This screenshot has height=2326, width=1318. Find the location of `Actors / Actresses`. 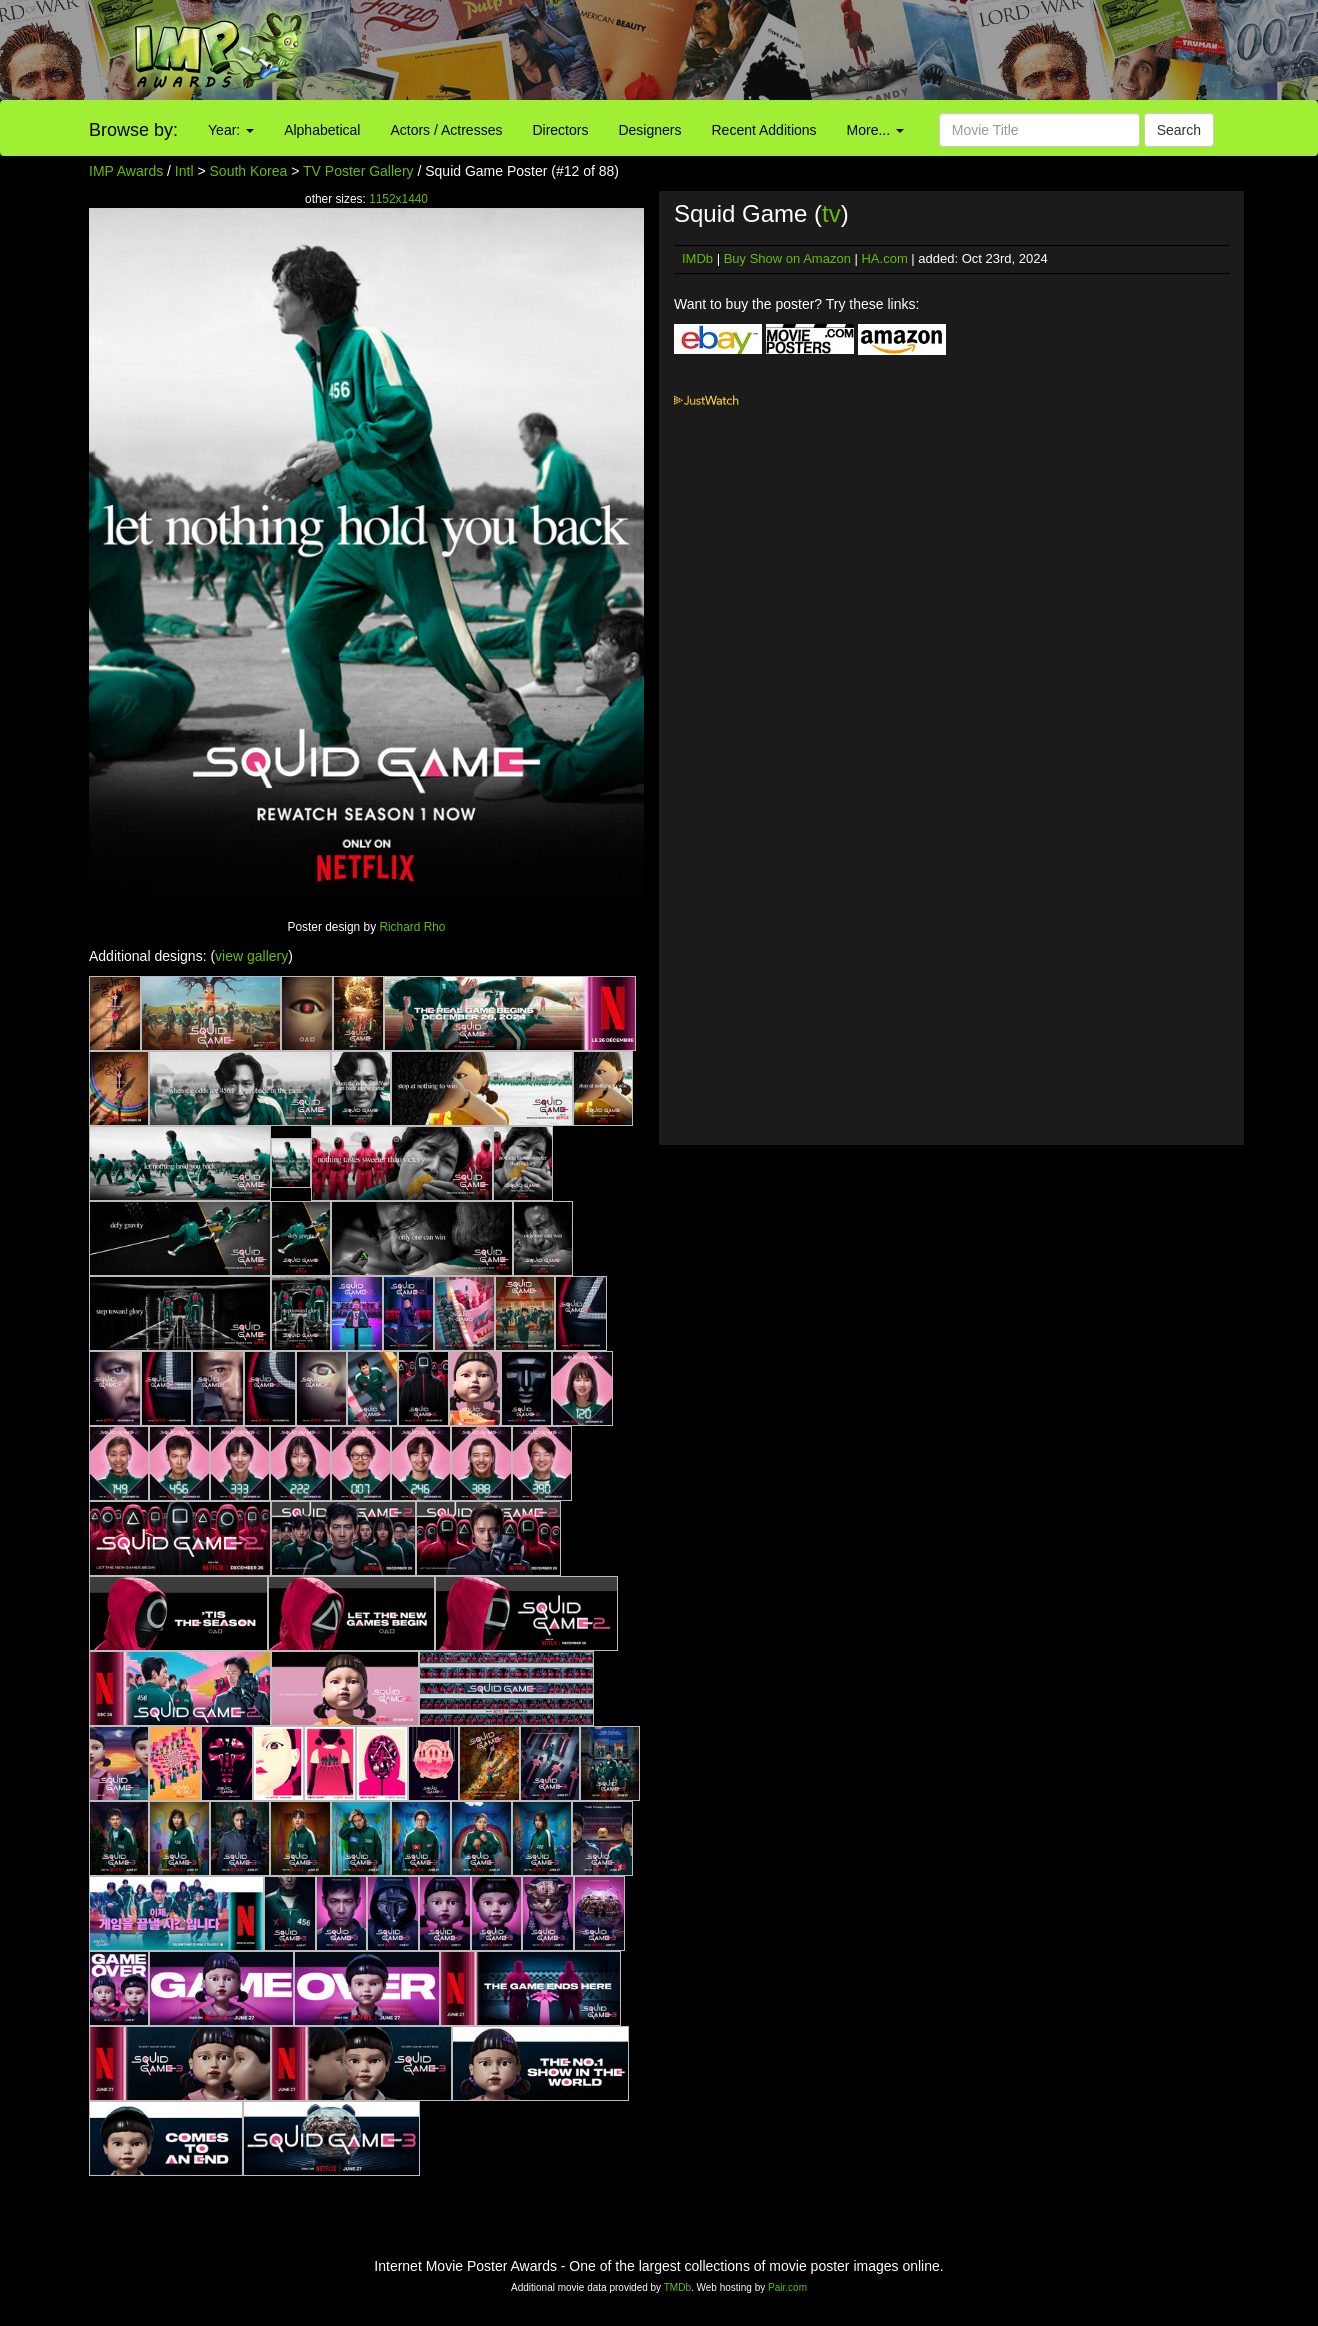

Actors / Actresses is located at coordinates (446, 130).